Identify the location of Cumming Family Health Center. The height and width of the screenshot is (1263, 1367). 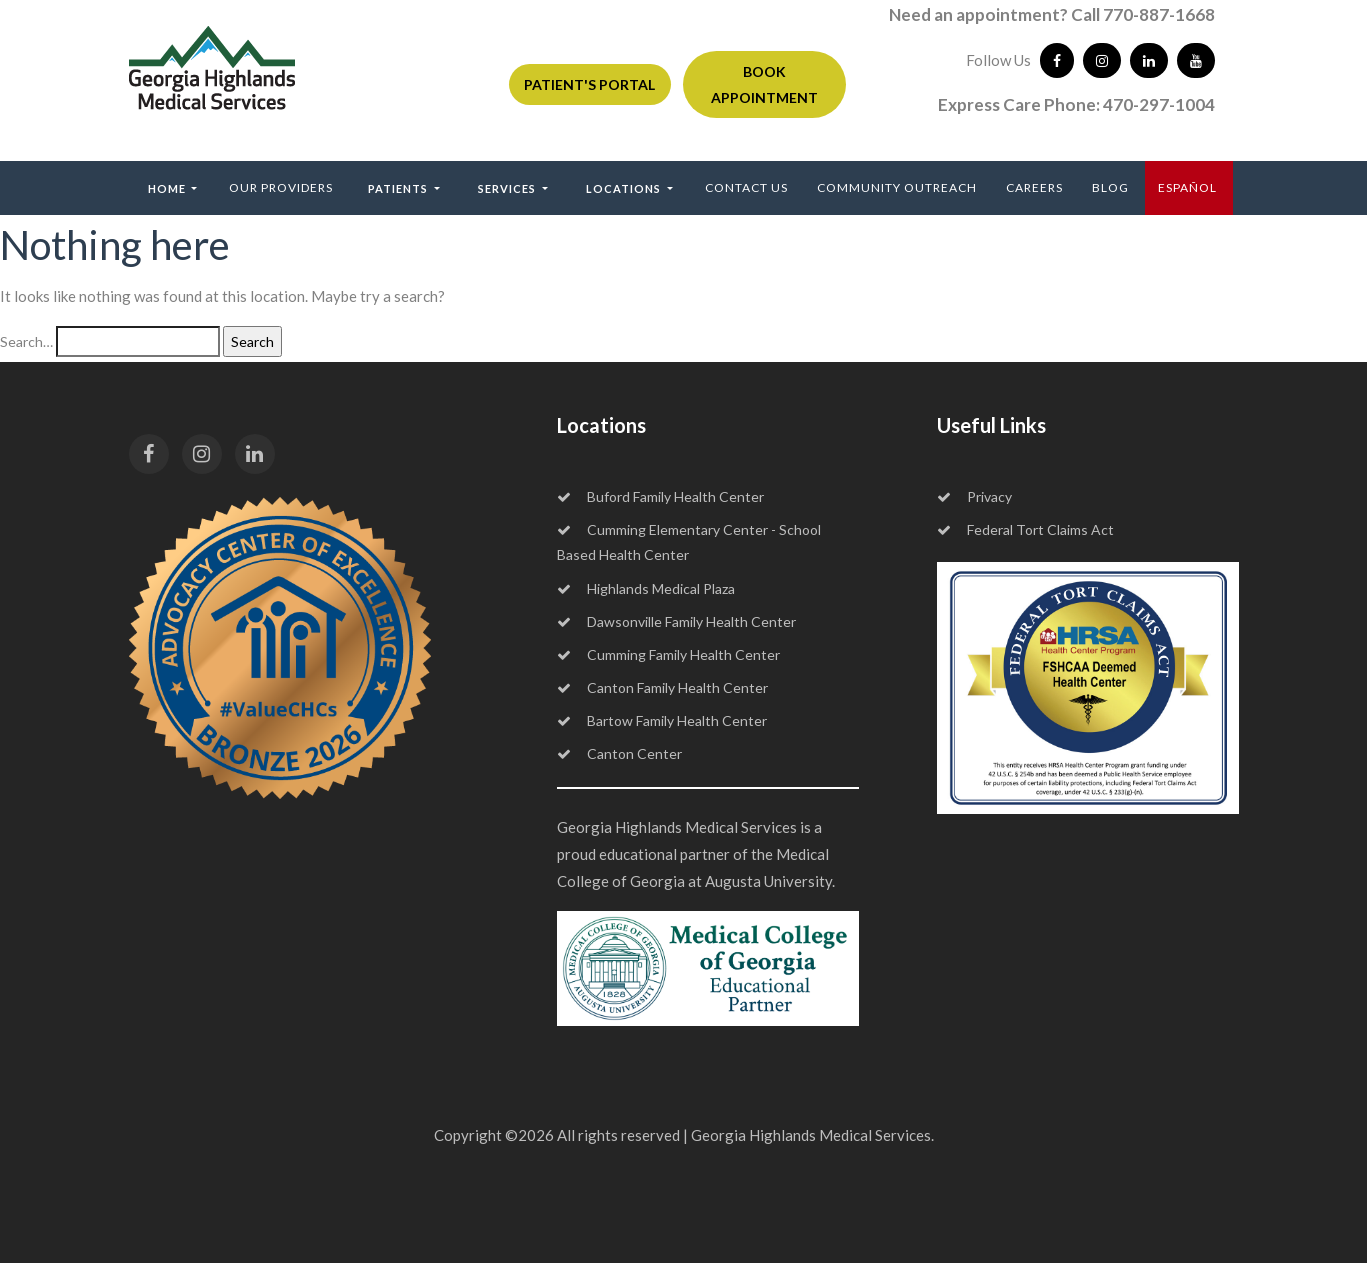
(668, 654).